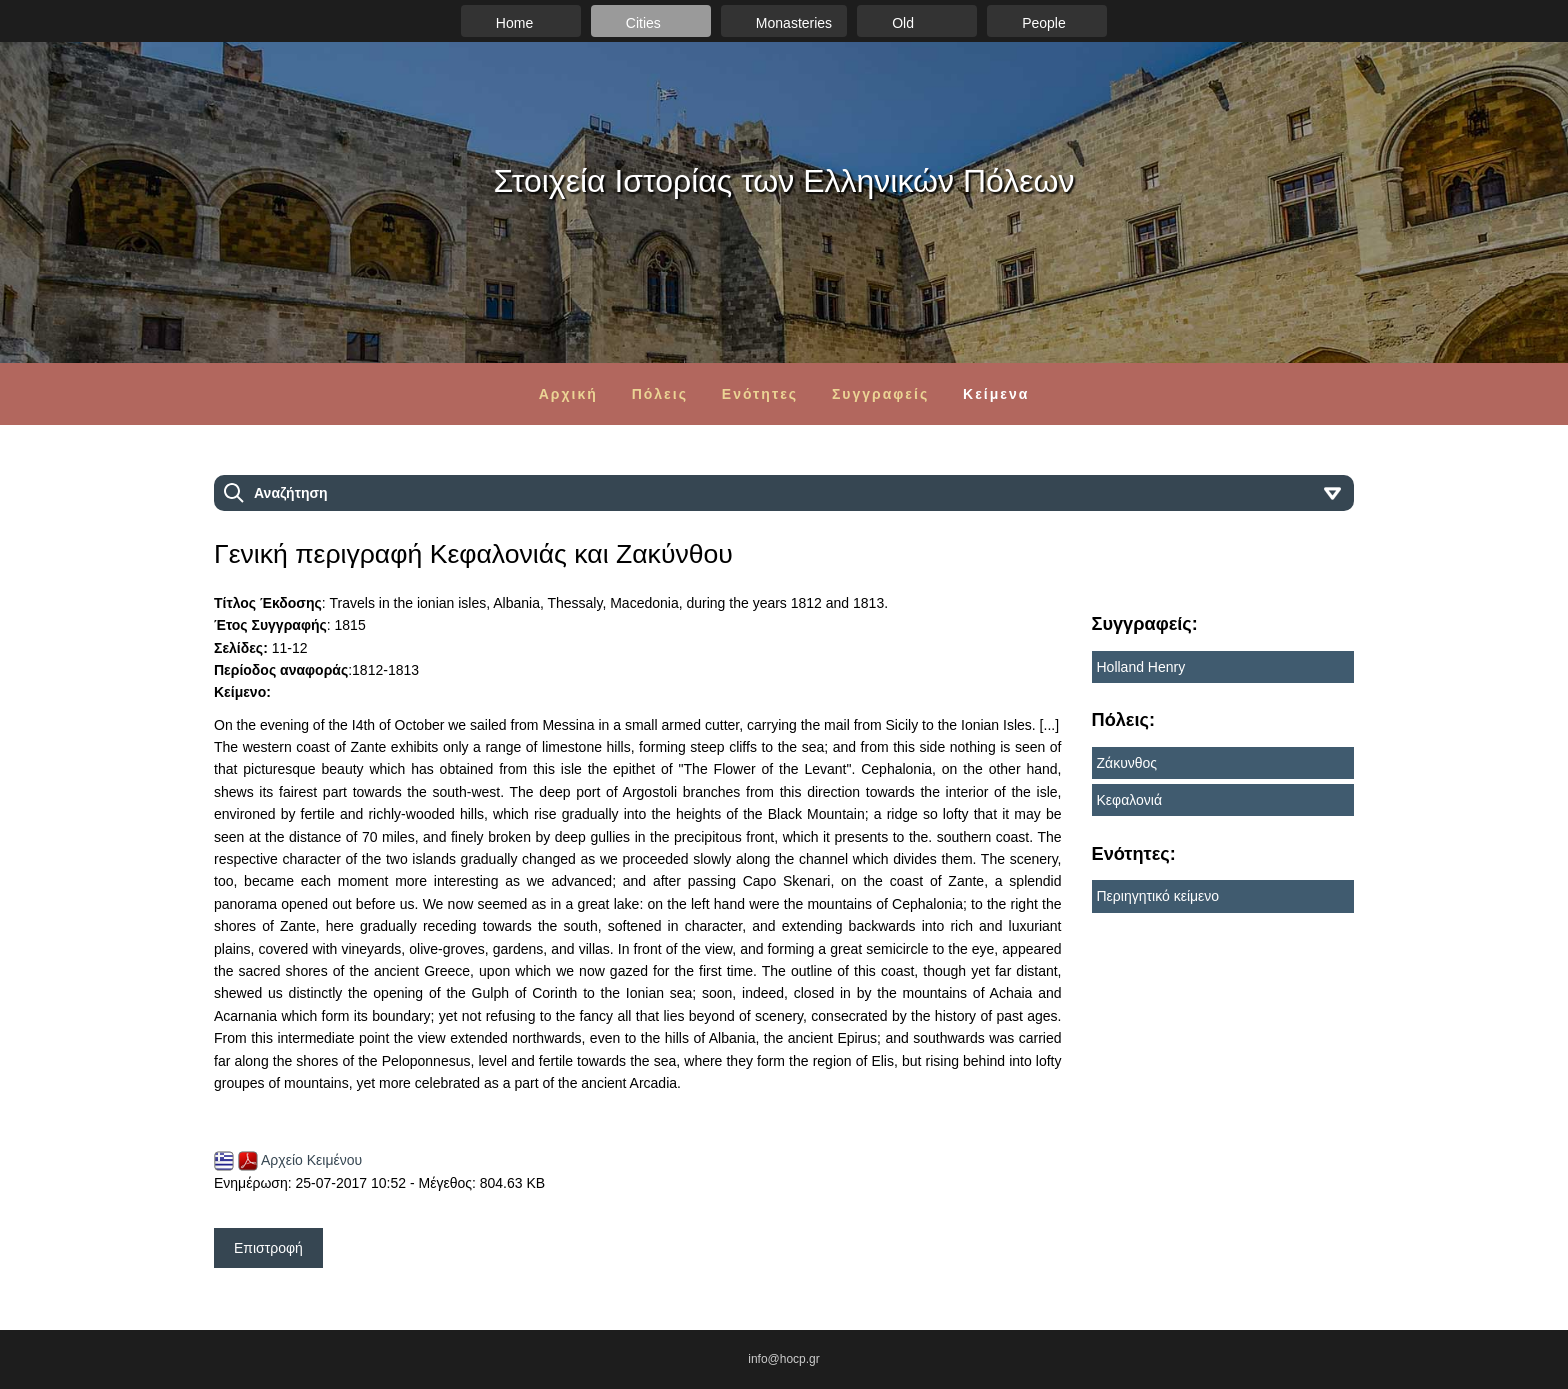 The height and width of the screenshot is (1389, 1568). What do you see at coordinates (660, 394) in the screenshot?
I see `Πόλεις` at bounding box center [660, 394].